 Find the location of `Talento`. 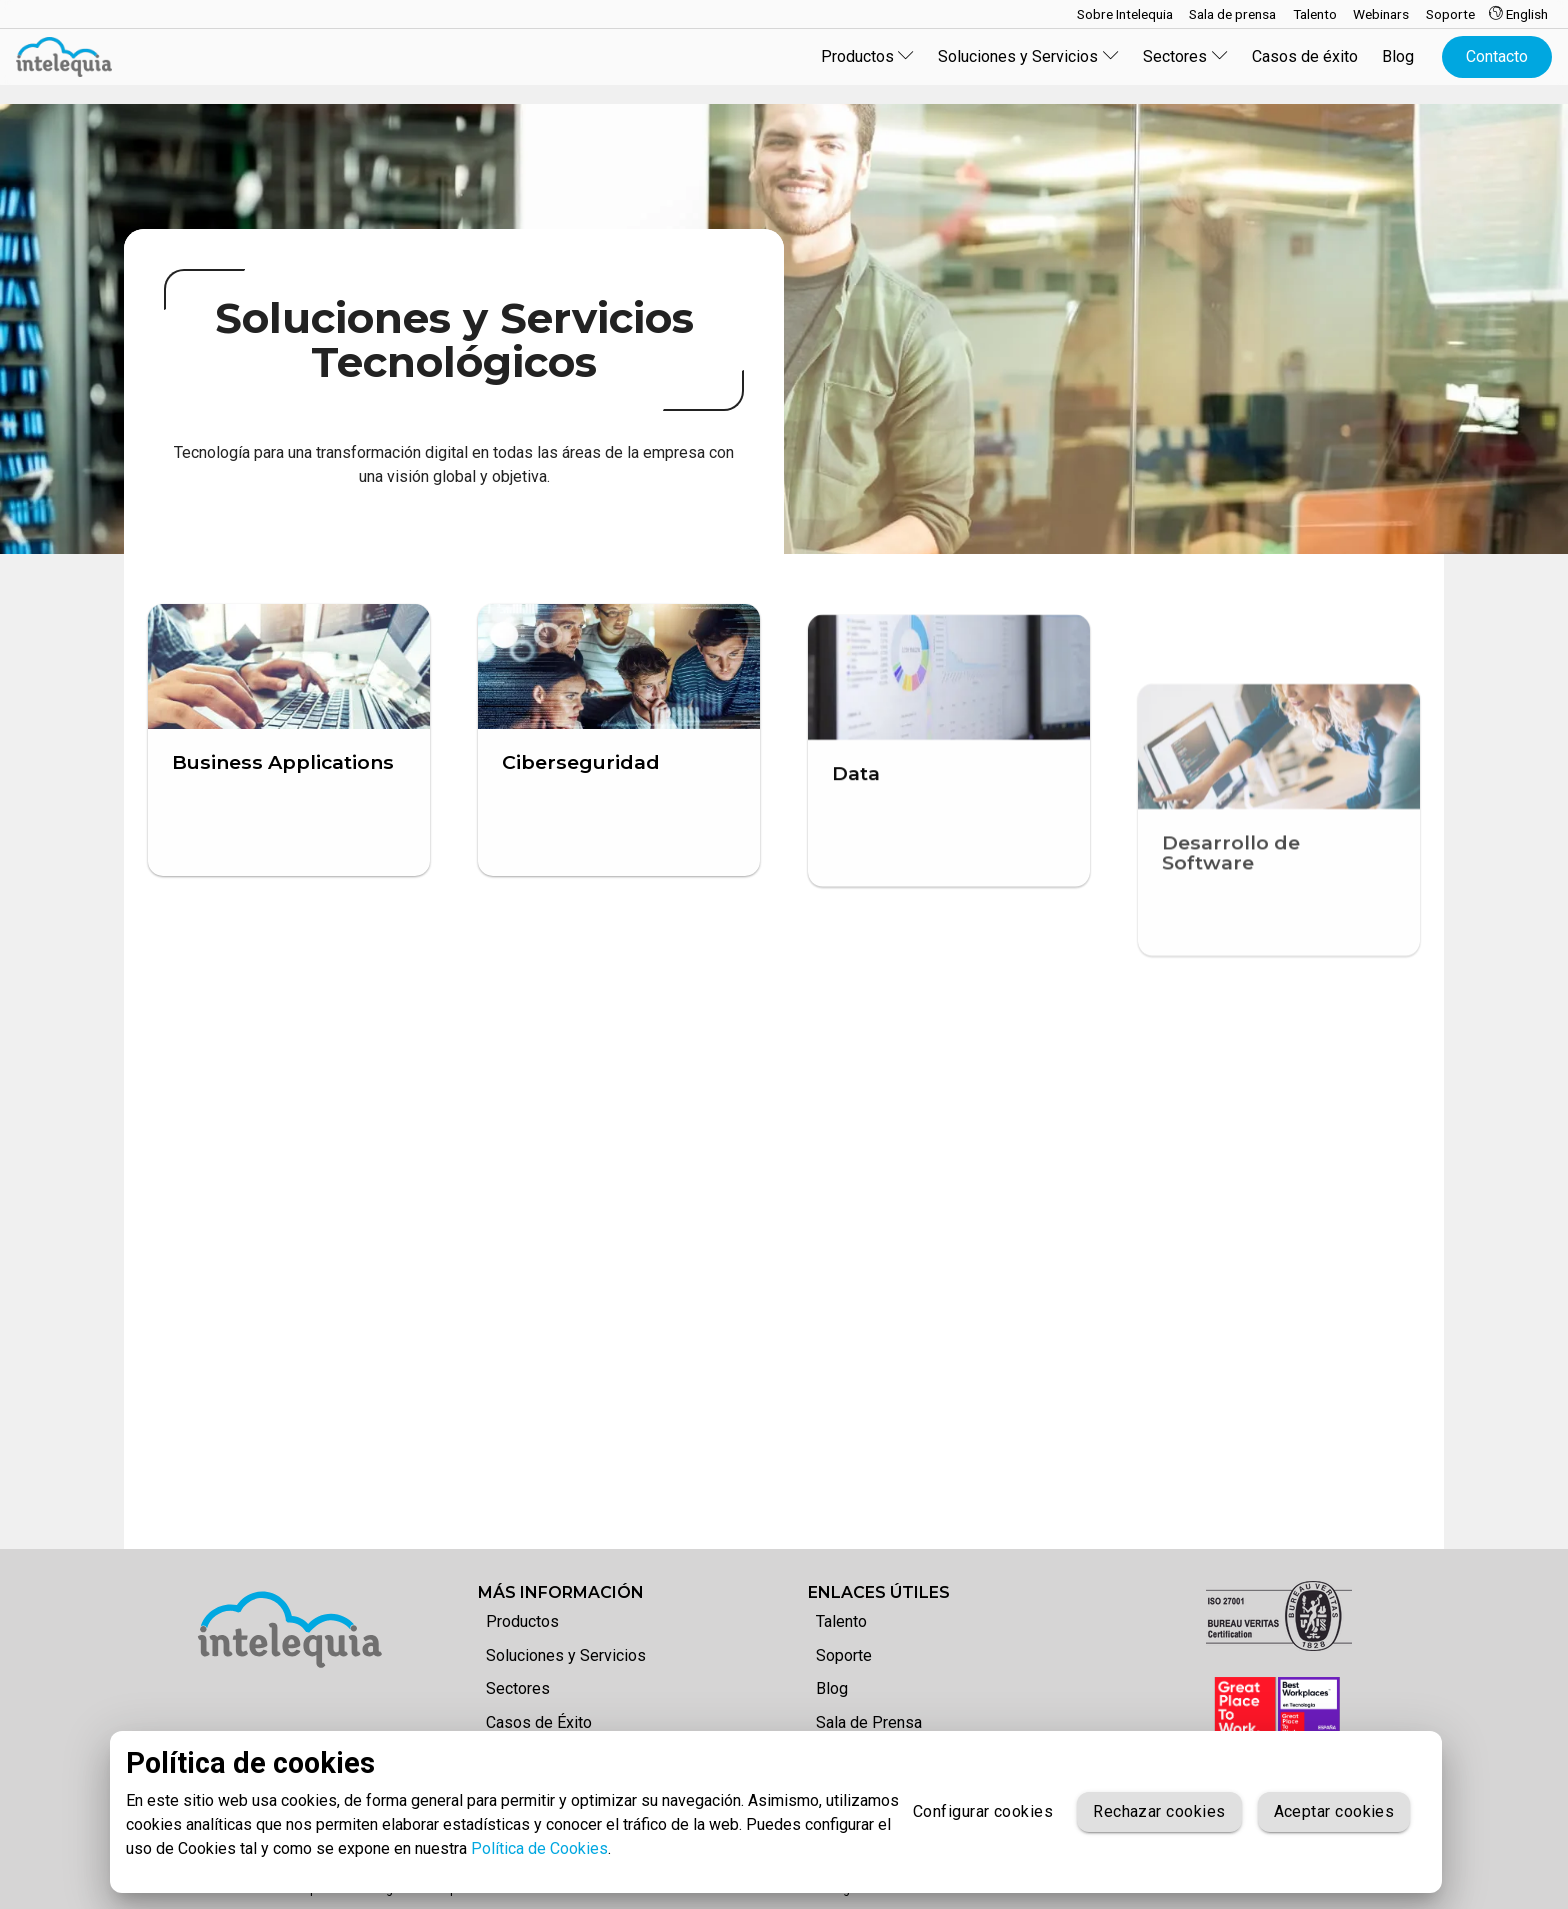

Talento is located at coordinates (841, 1621).